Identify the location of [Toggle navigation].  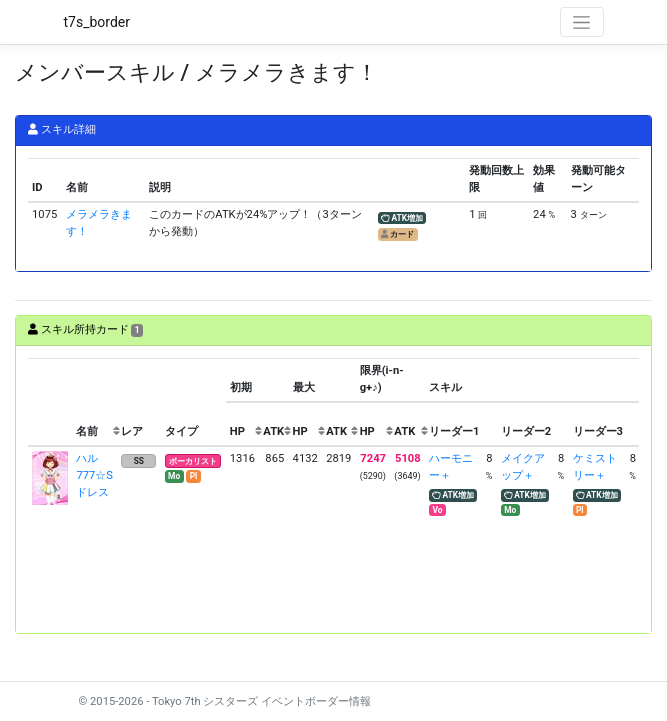
(582, 22).